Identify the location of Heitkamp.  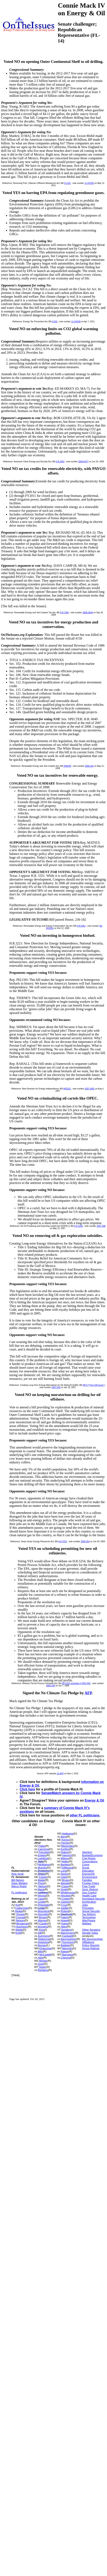
(67, 1833).